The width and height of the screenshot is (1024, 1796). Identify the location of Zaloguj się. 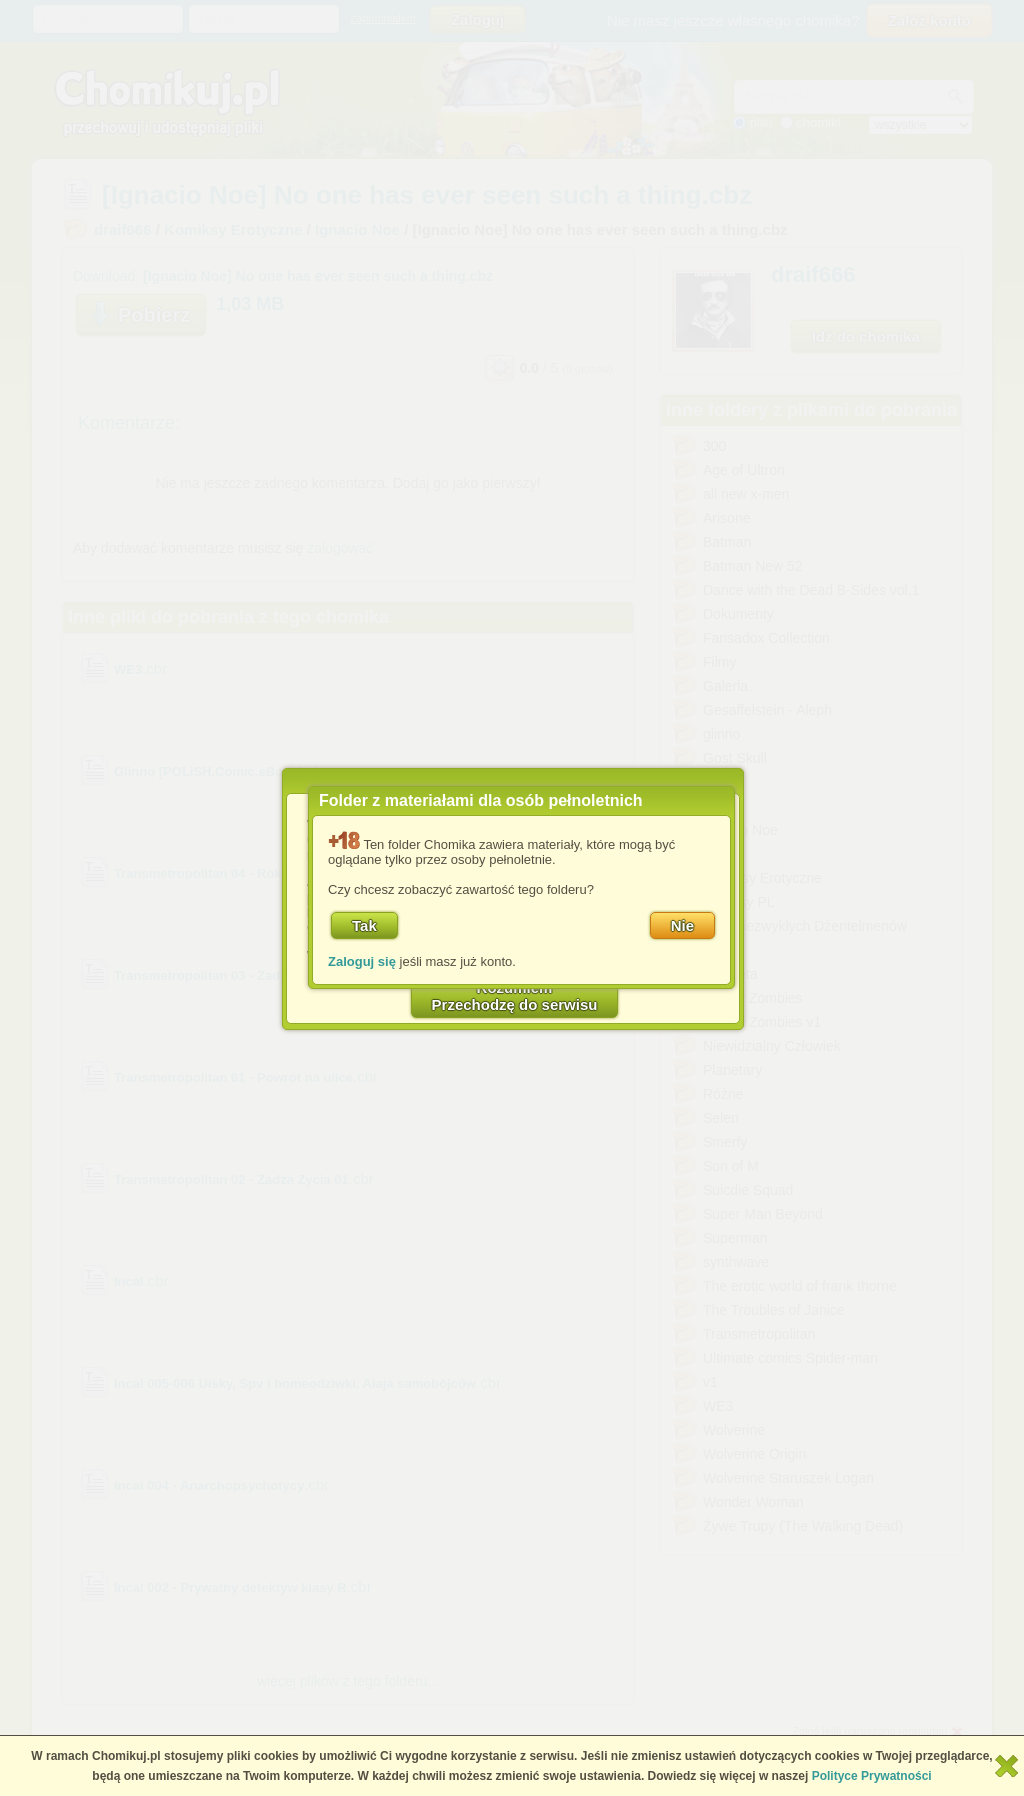
(362, 961).